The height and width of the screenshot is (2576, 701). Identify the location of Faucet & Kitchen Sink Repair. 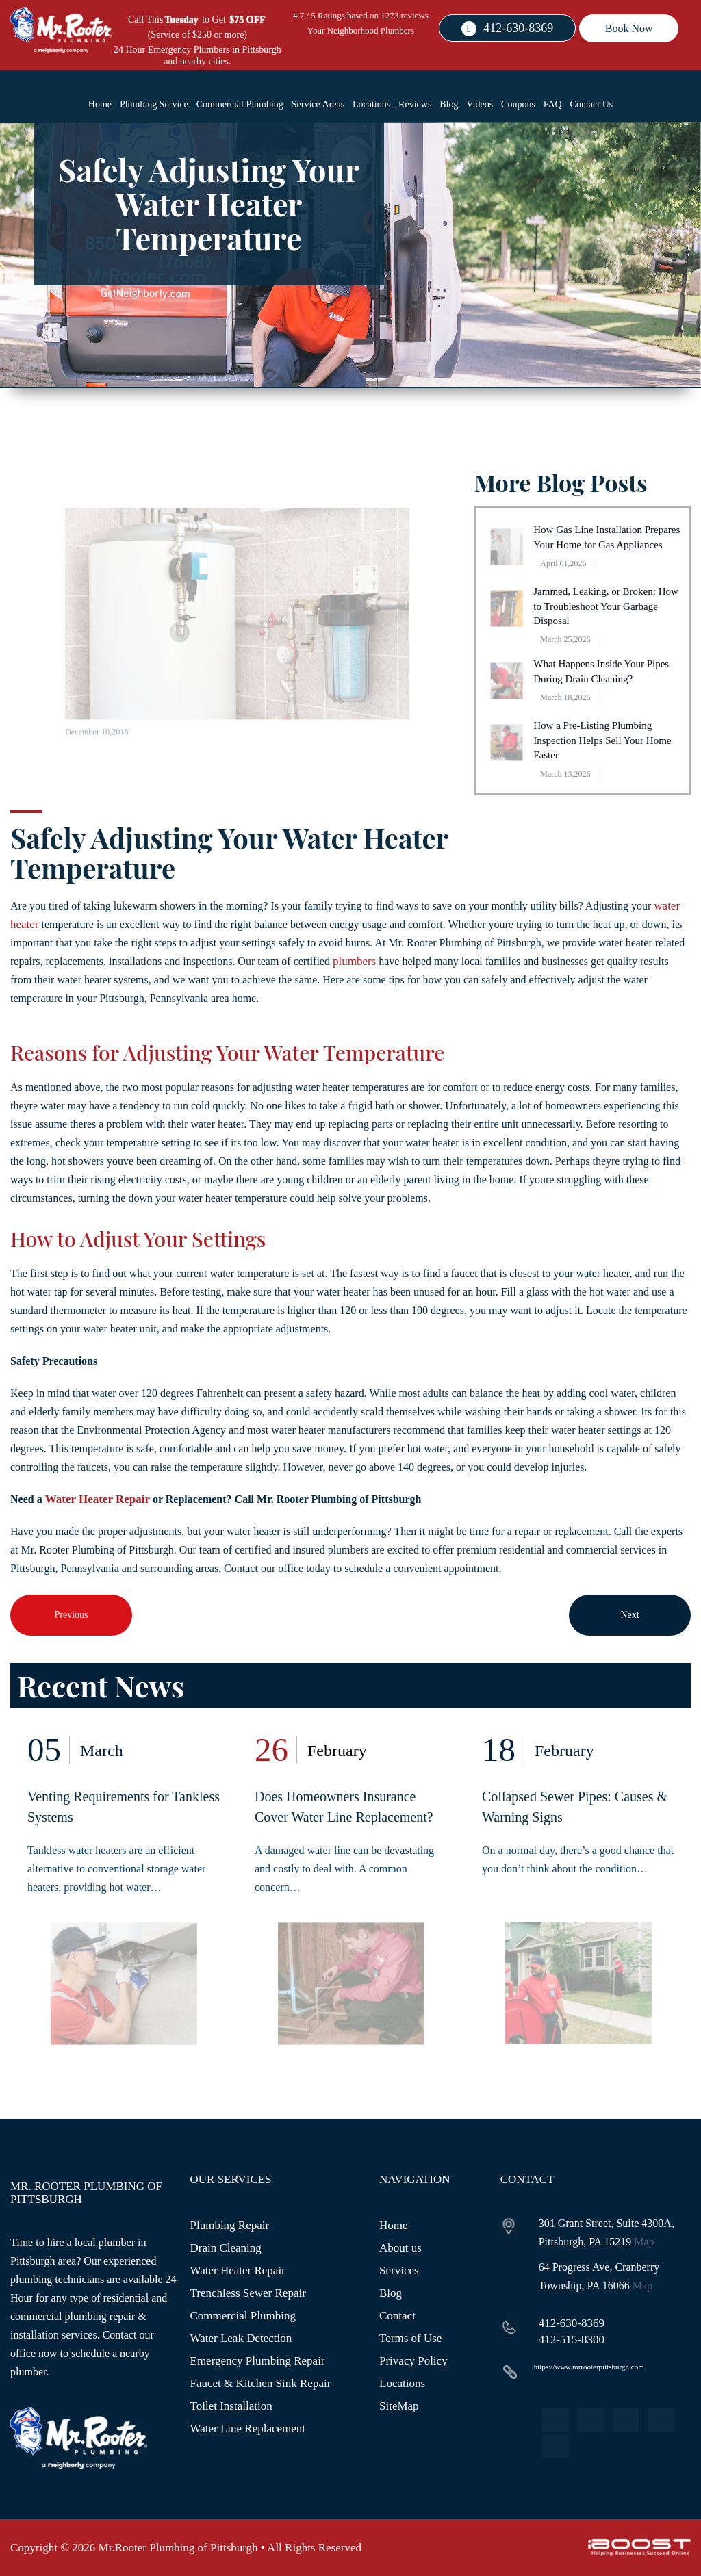
(260, 2383).